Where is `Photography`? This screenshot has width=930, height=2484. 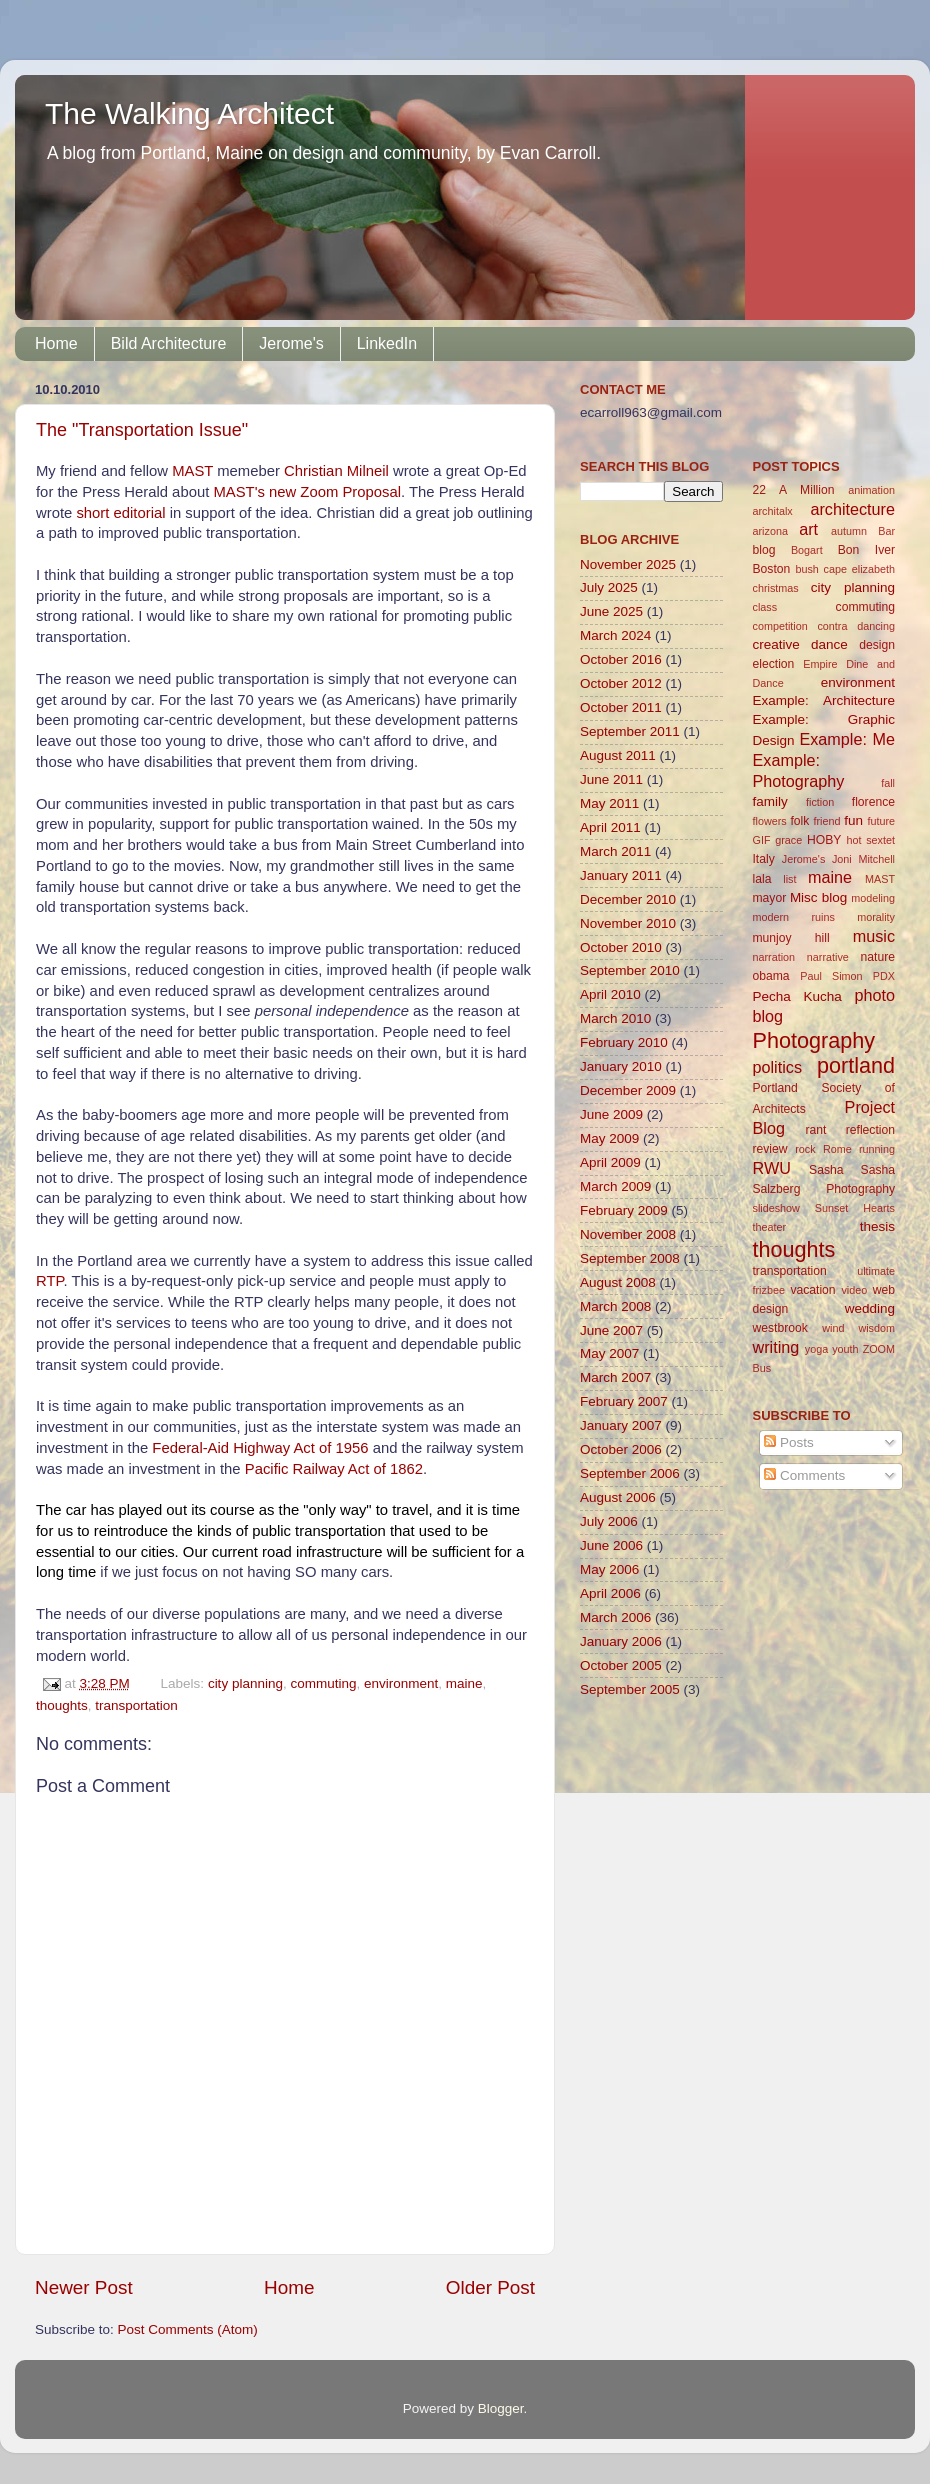
Photography is located at coordinates (814, 1040).